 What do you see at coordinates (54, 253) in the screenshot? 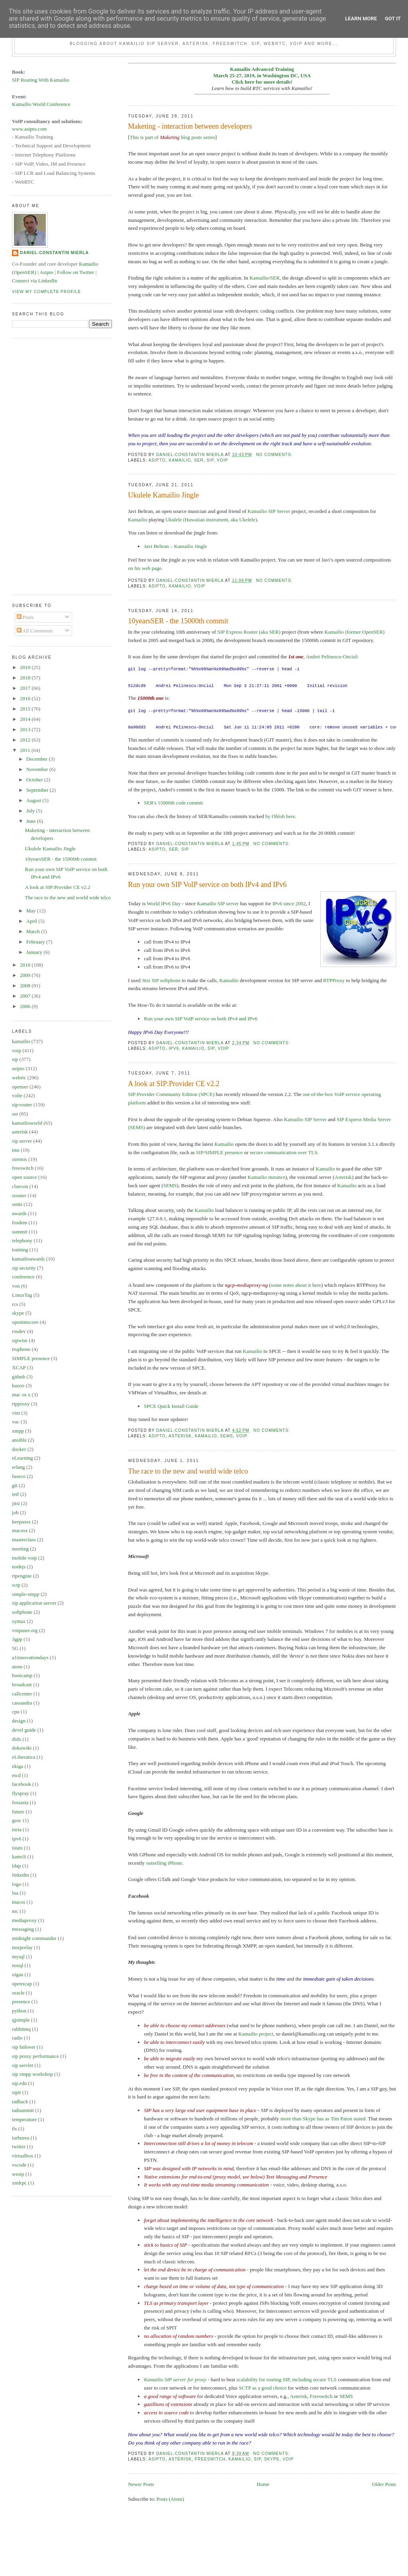
I see `Daniel-Constantin Mierla` at bounding box center [54, 253].